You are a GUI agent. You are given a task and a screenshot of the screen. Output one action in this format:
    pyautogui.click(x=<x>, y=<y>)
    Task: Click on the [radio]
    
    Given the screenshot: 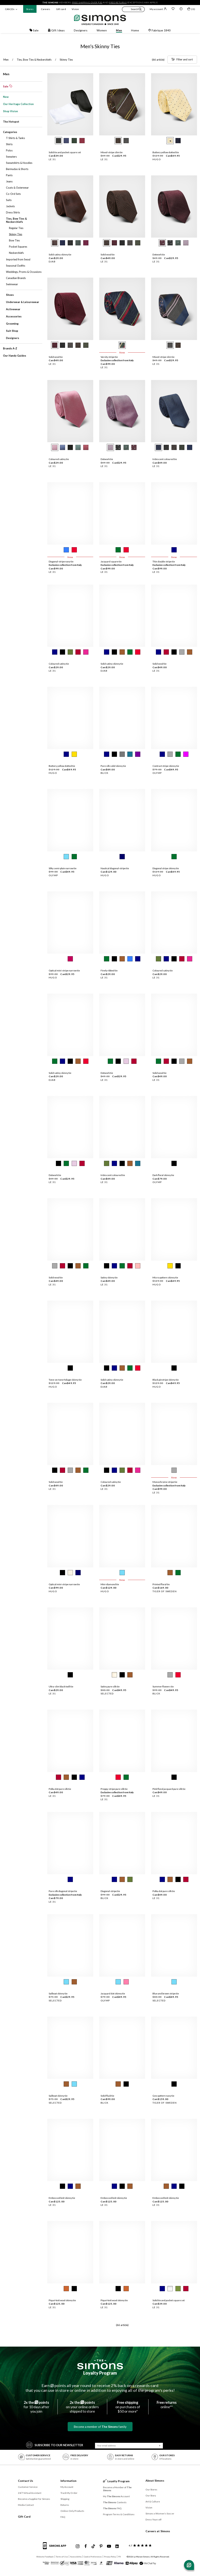 What is the action you would take?
    pyautogui.click(x=58, y=140)
    